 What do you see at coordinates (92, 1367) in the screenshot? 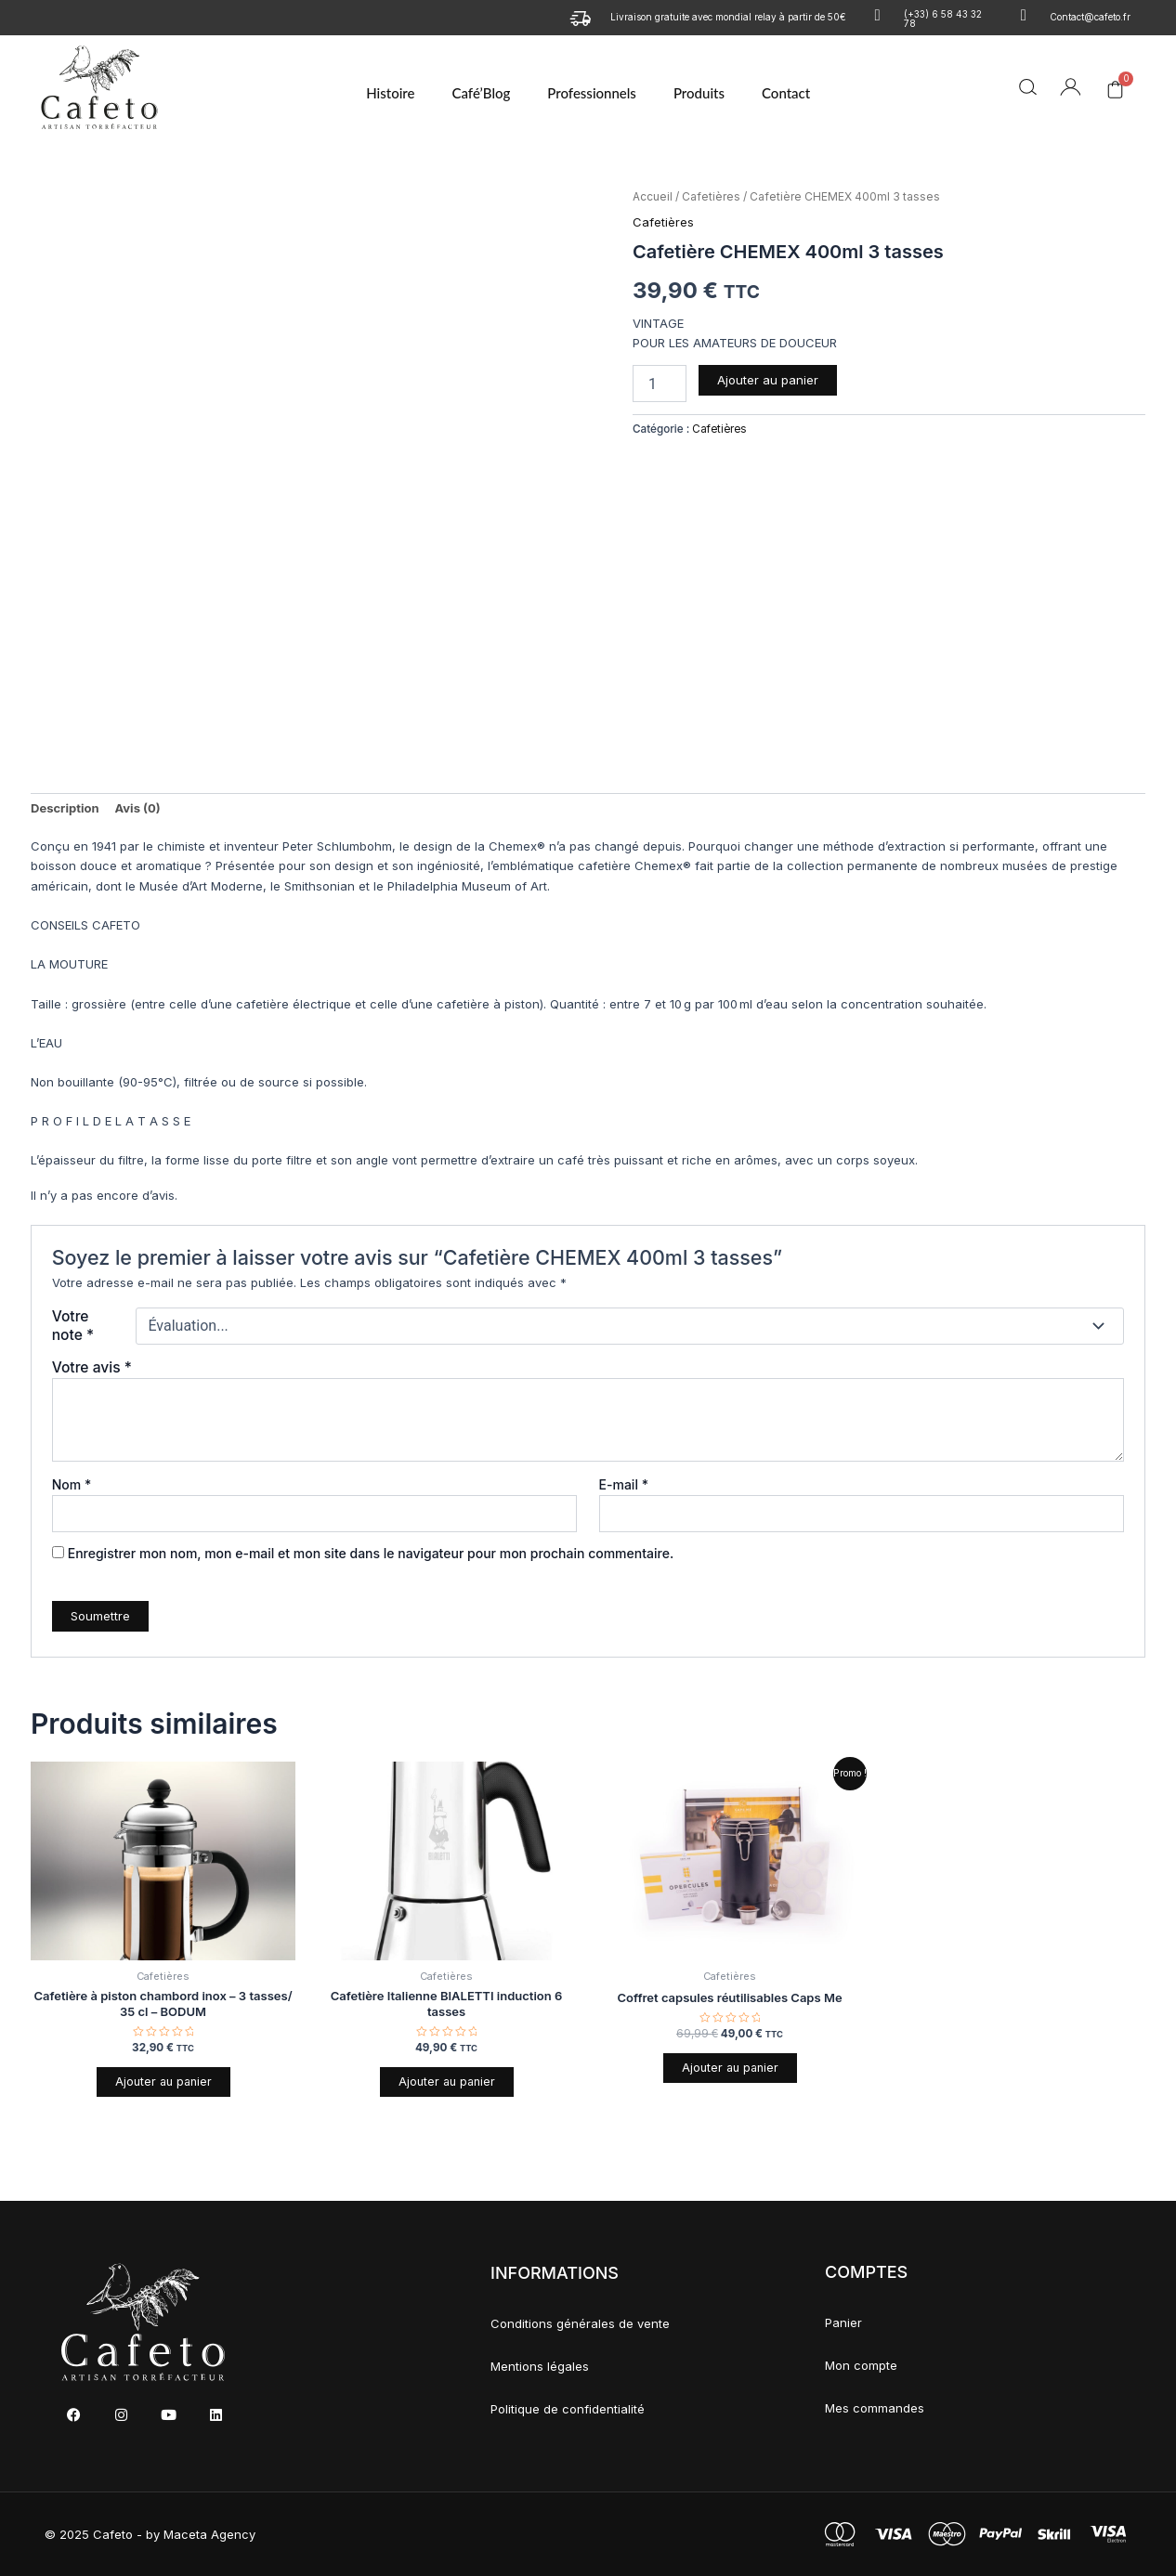
I see `Votre avis` at bounding box center [92, 1367].